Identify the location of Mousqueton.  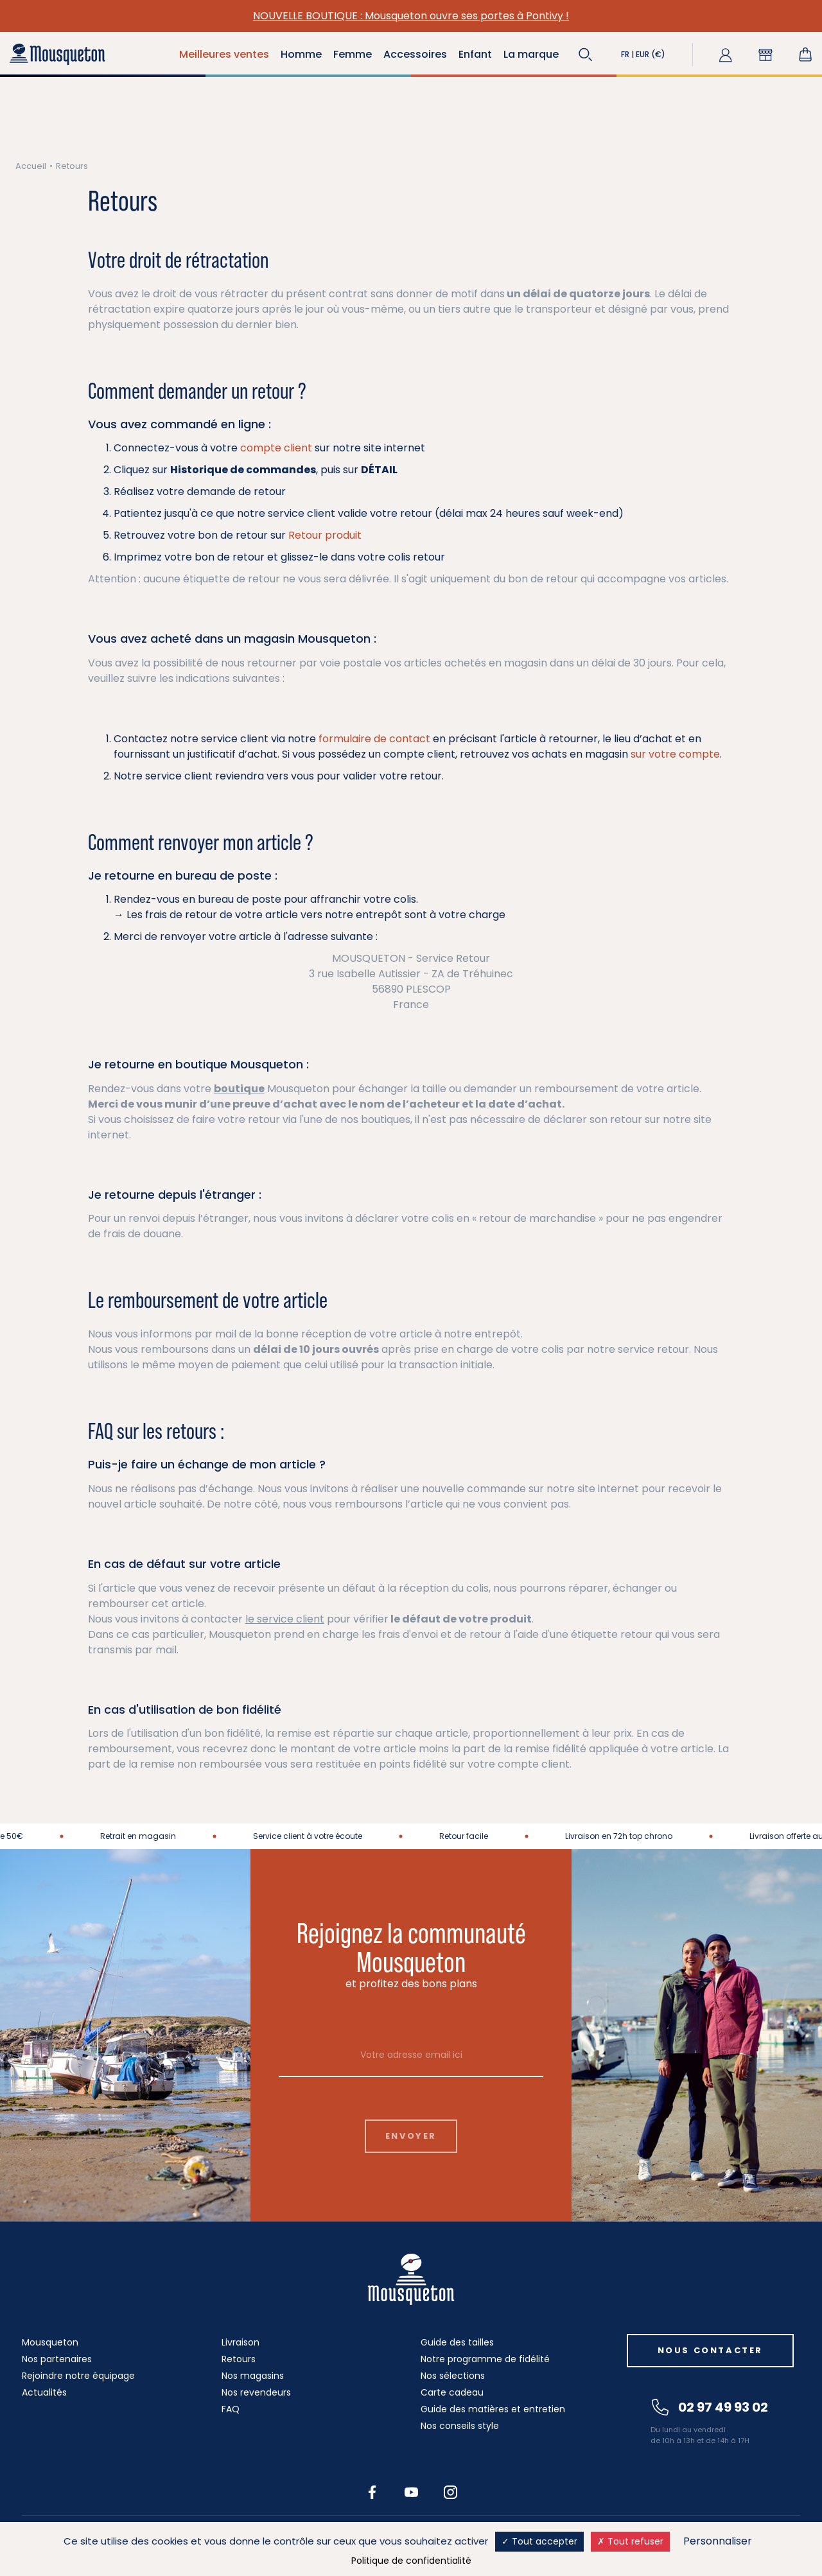
(50, 2342).